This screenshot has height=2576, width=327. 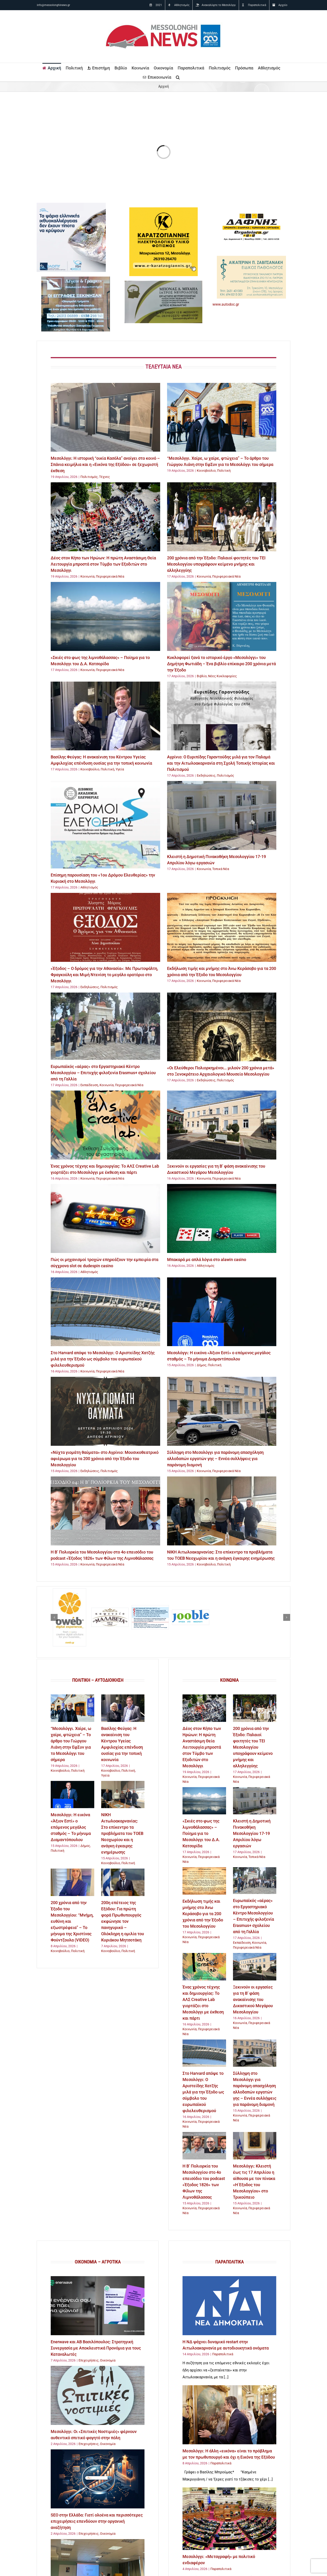 What do you see at coordinates (105, 1218) in the screenshot?
I see `[Πώς οι μηχανισμοί τροχών επηρεάζουν την εμπειρία στα σύγχρονα slot σε dudespin casino]` at bounding box center [105, 1218].